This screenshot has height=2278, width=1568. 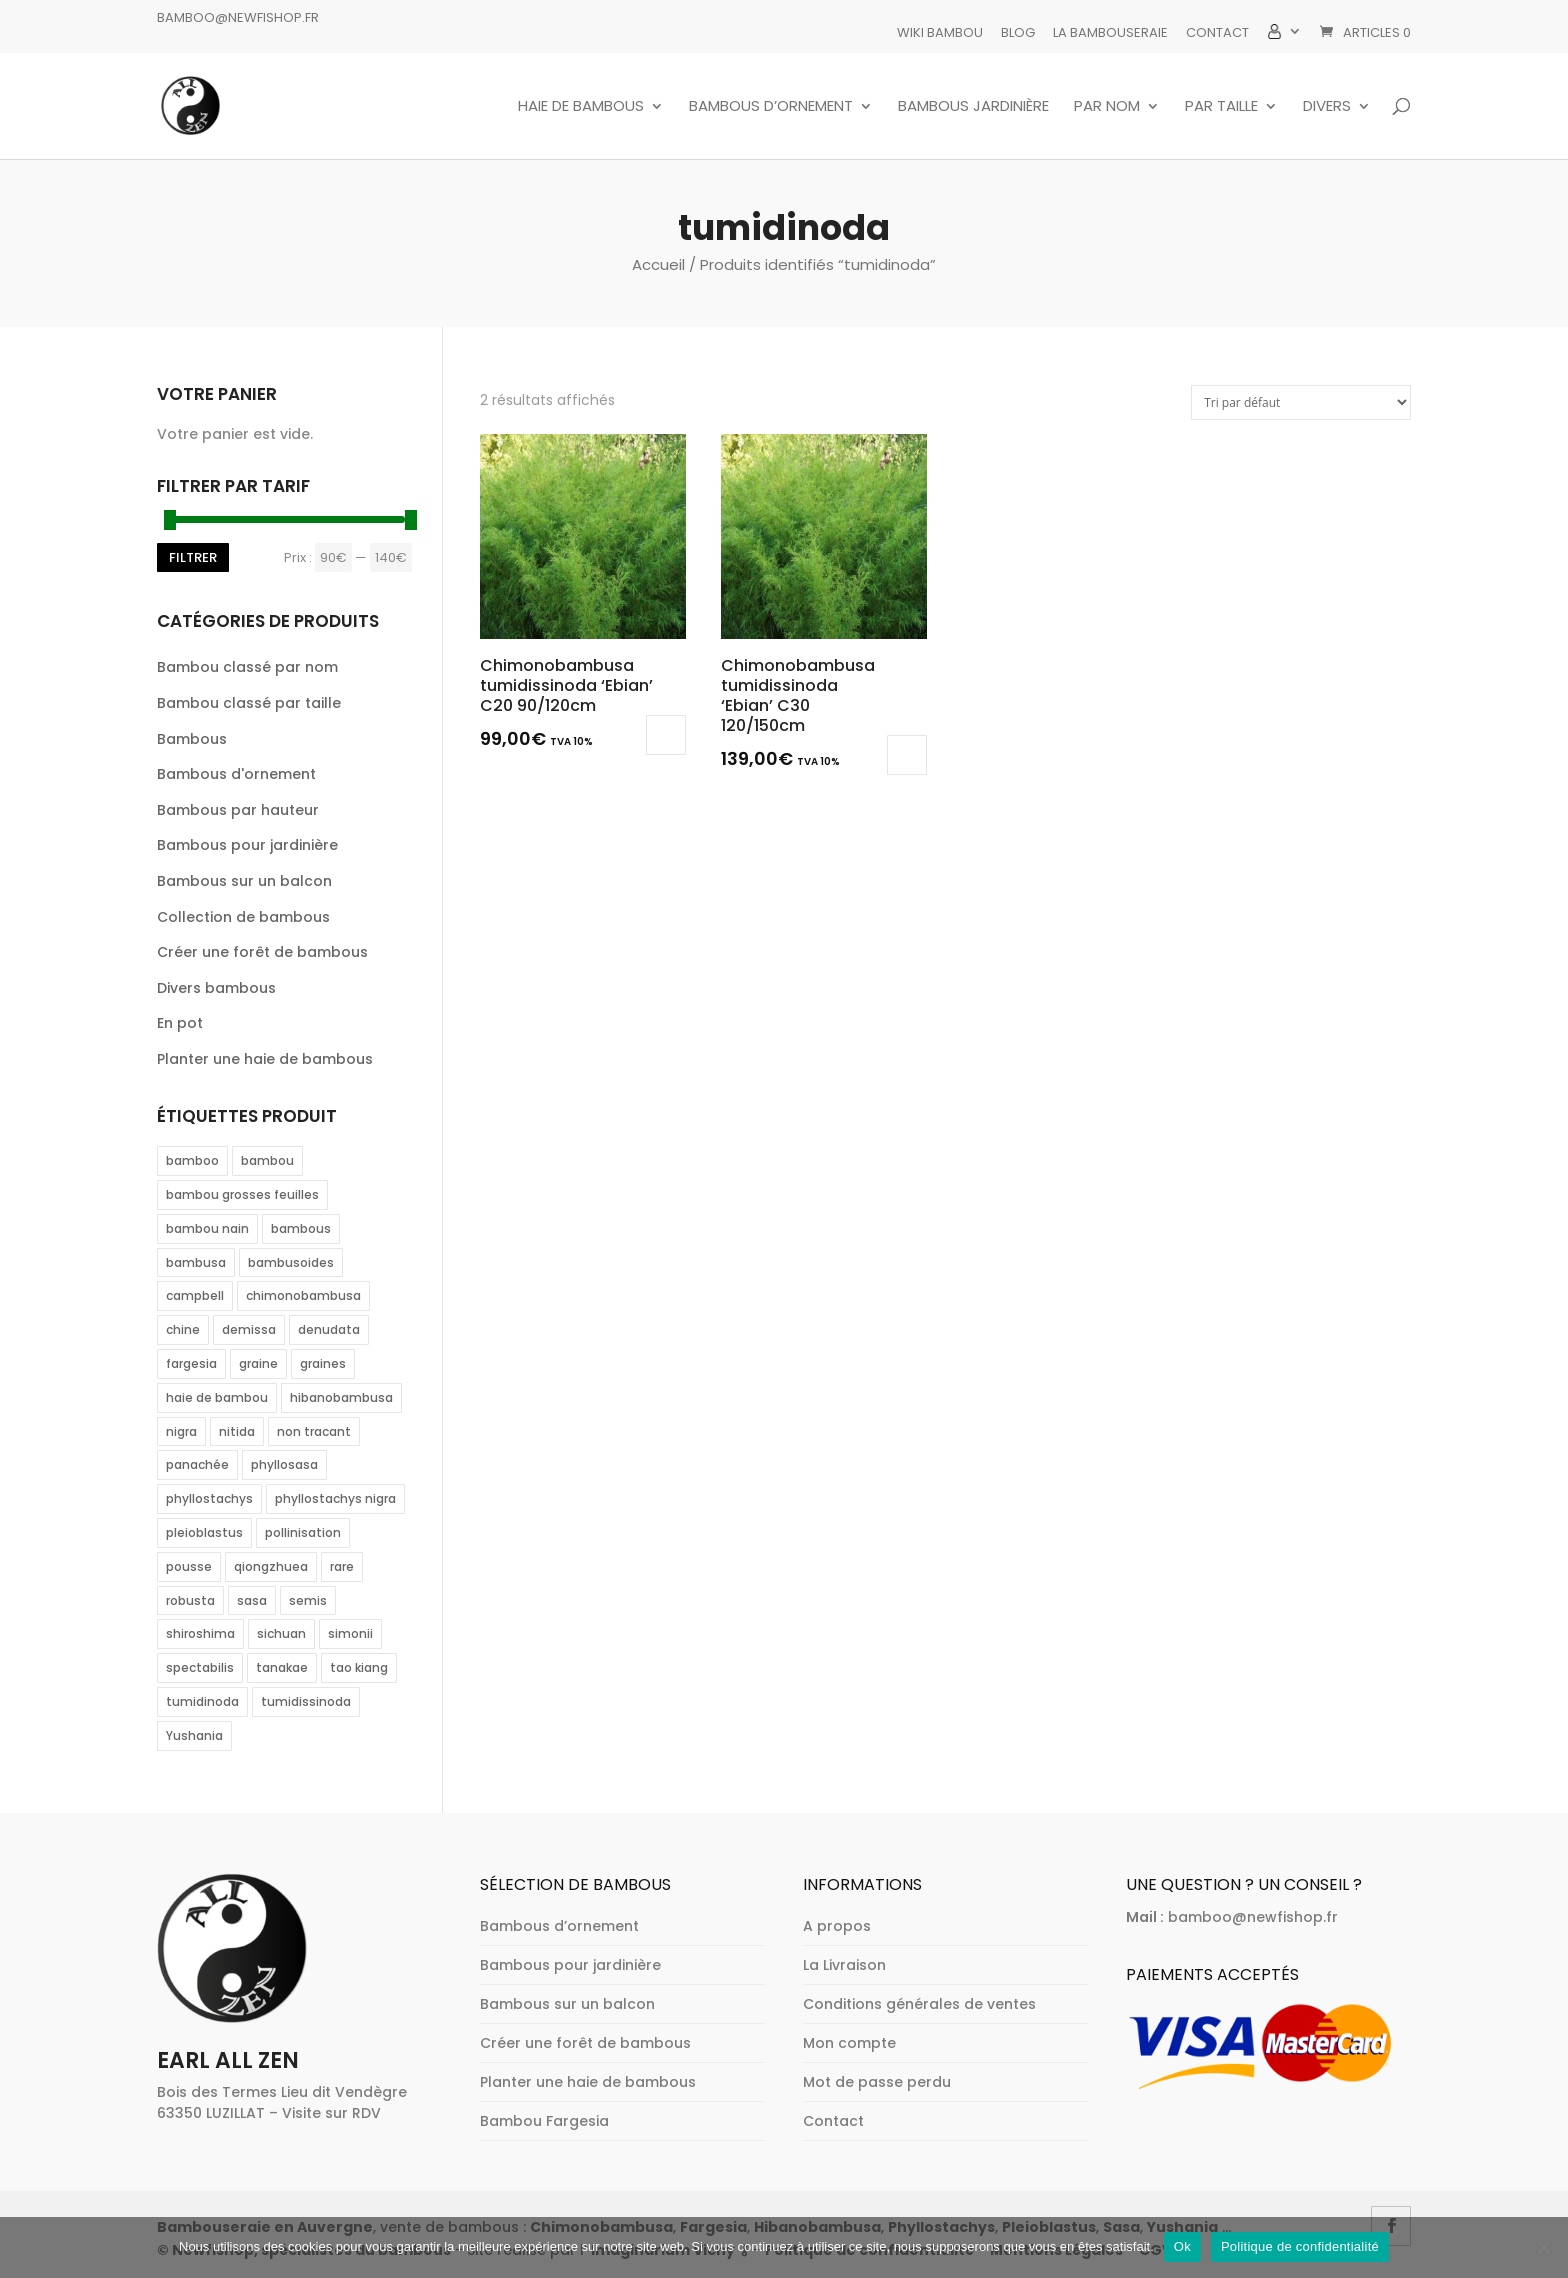 I want to click on phyllostachys [phyllostachys (12 éléments)], so click(x=209, y=1498).